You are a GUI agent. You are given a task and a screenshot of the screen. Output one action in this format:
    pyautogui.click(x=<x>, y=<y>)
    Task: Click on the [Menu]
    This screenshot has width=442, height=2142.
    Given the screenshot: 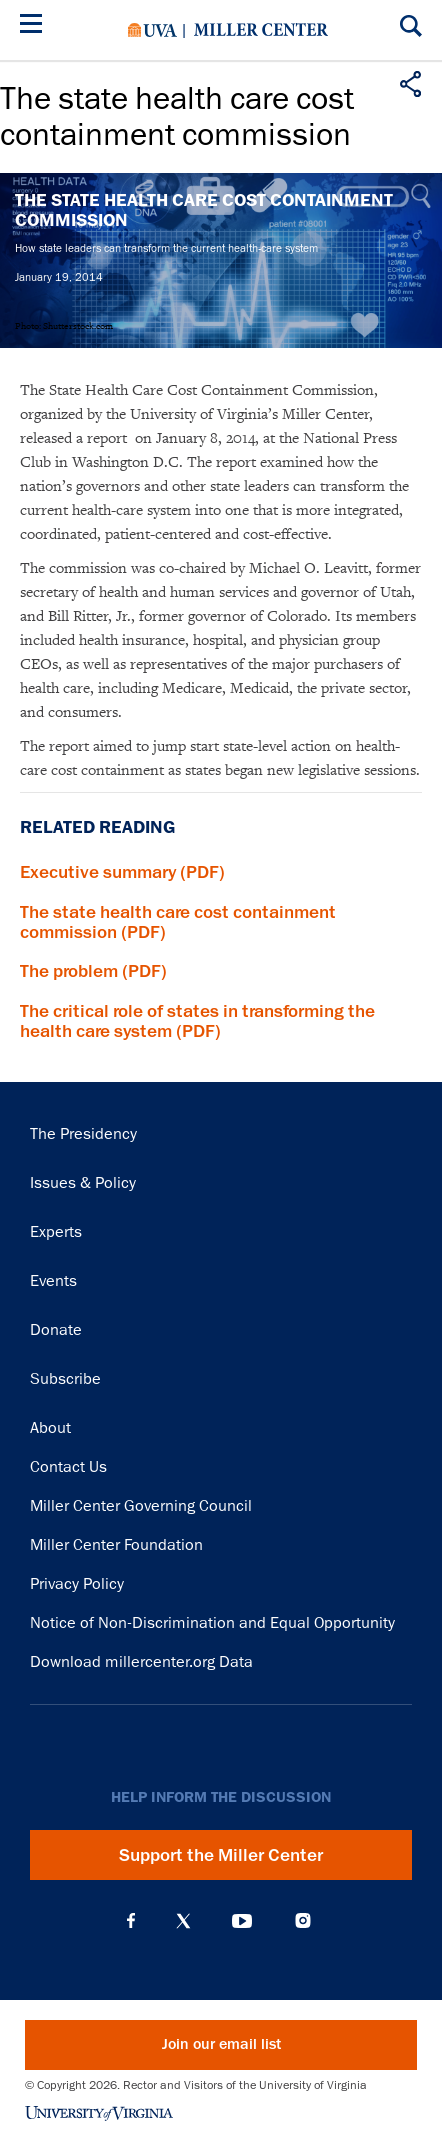 What is the action you would take?
    pyautogui.click(x=35, y=26)
    